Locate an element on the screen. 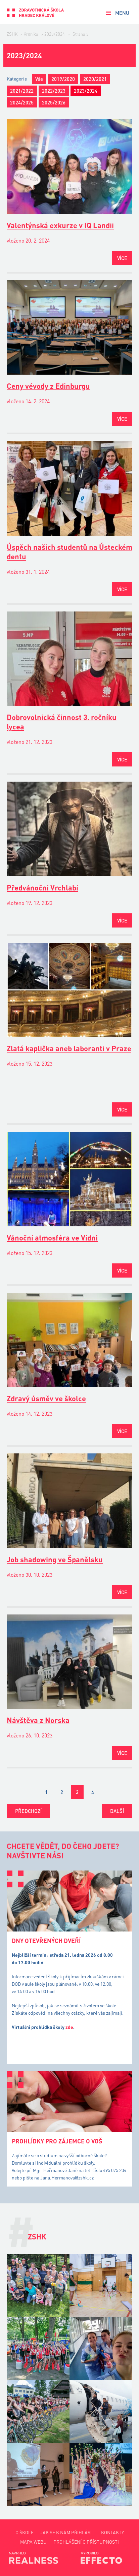 This screenshot has height=2576, width=139. Valentýnská exkurze v IQ Landii is located at coordinates (60, 225).